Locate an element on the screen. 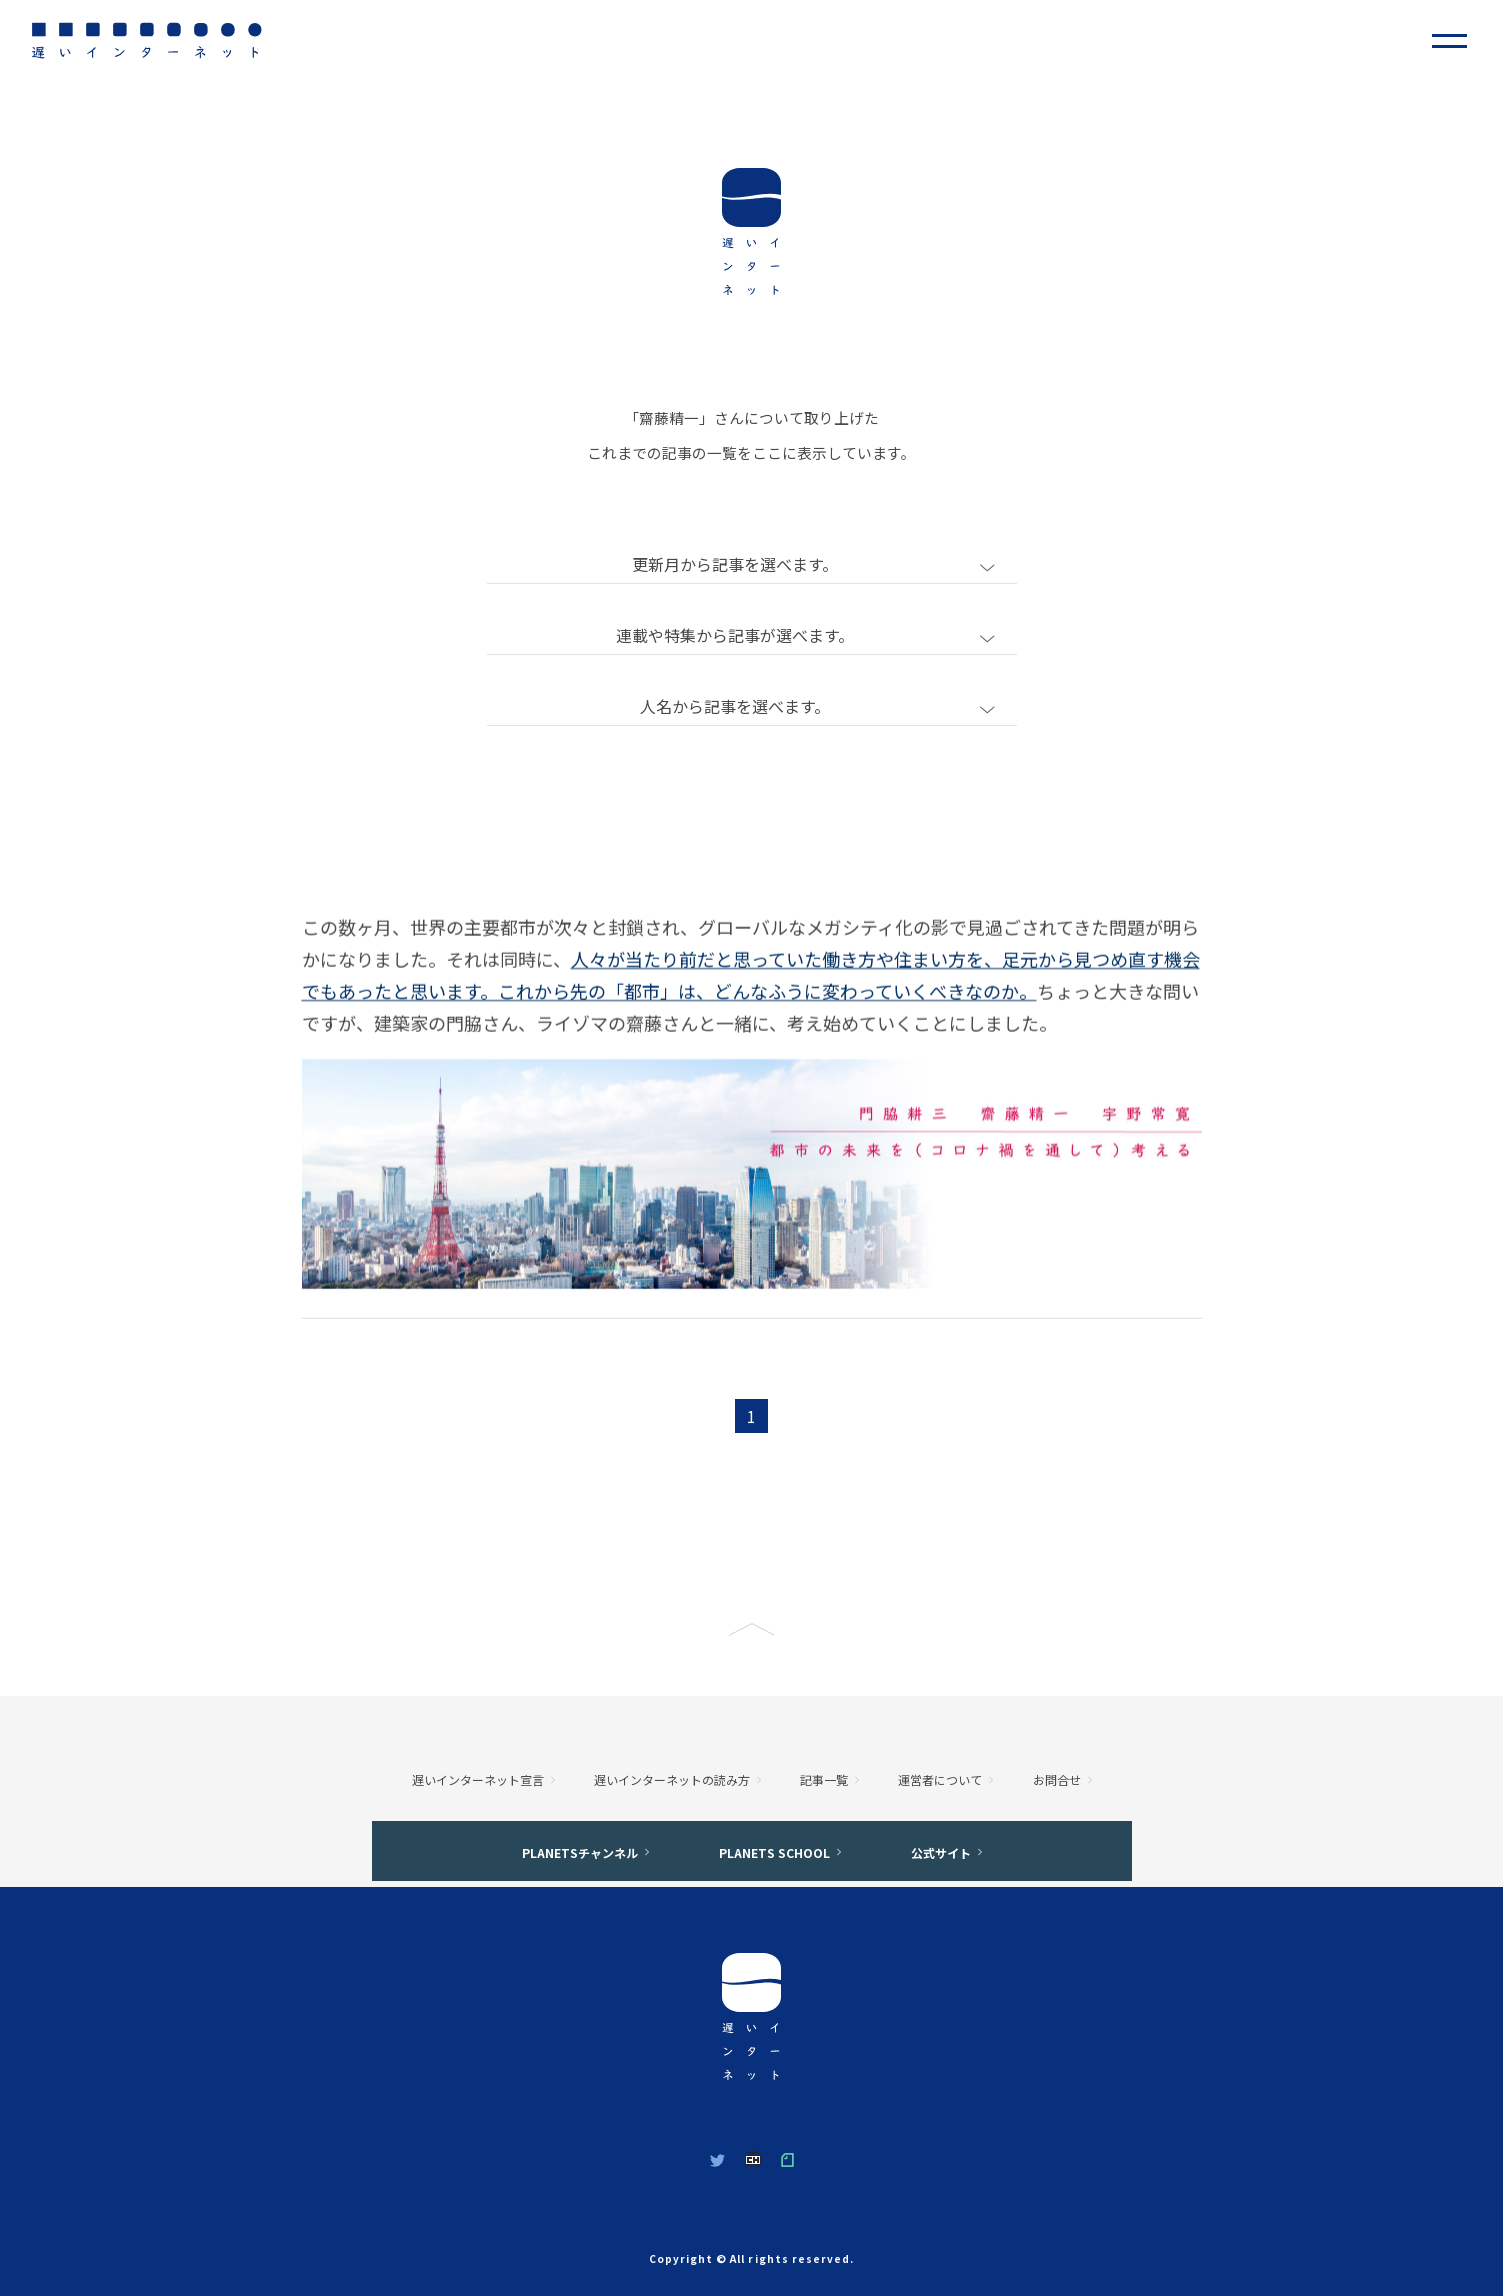  記事一覧 is located at coordinates (824, 1779).